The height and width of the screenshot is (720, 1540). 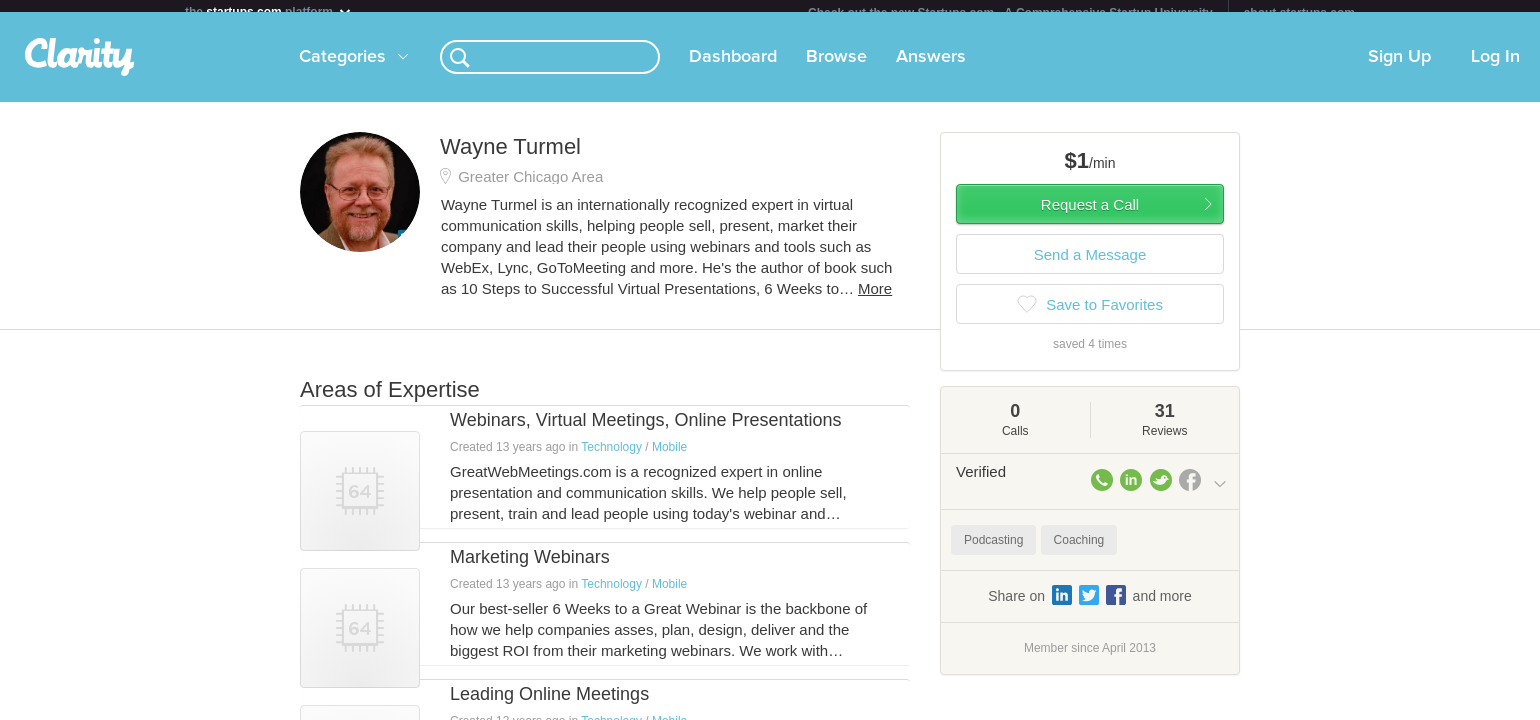 What do you see at coordinates (1090, 216) in the screenshot?
I see `Request a Call` at bounding box center [1090, 216].